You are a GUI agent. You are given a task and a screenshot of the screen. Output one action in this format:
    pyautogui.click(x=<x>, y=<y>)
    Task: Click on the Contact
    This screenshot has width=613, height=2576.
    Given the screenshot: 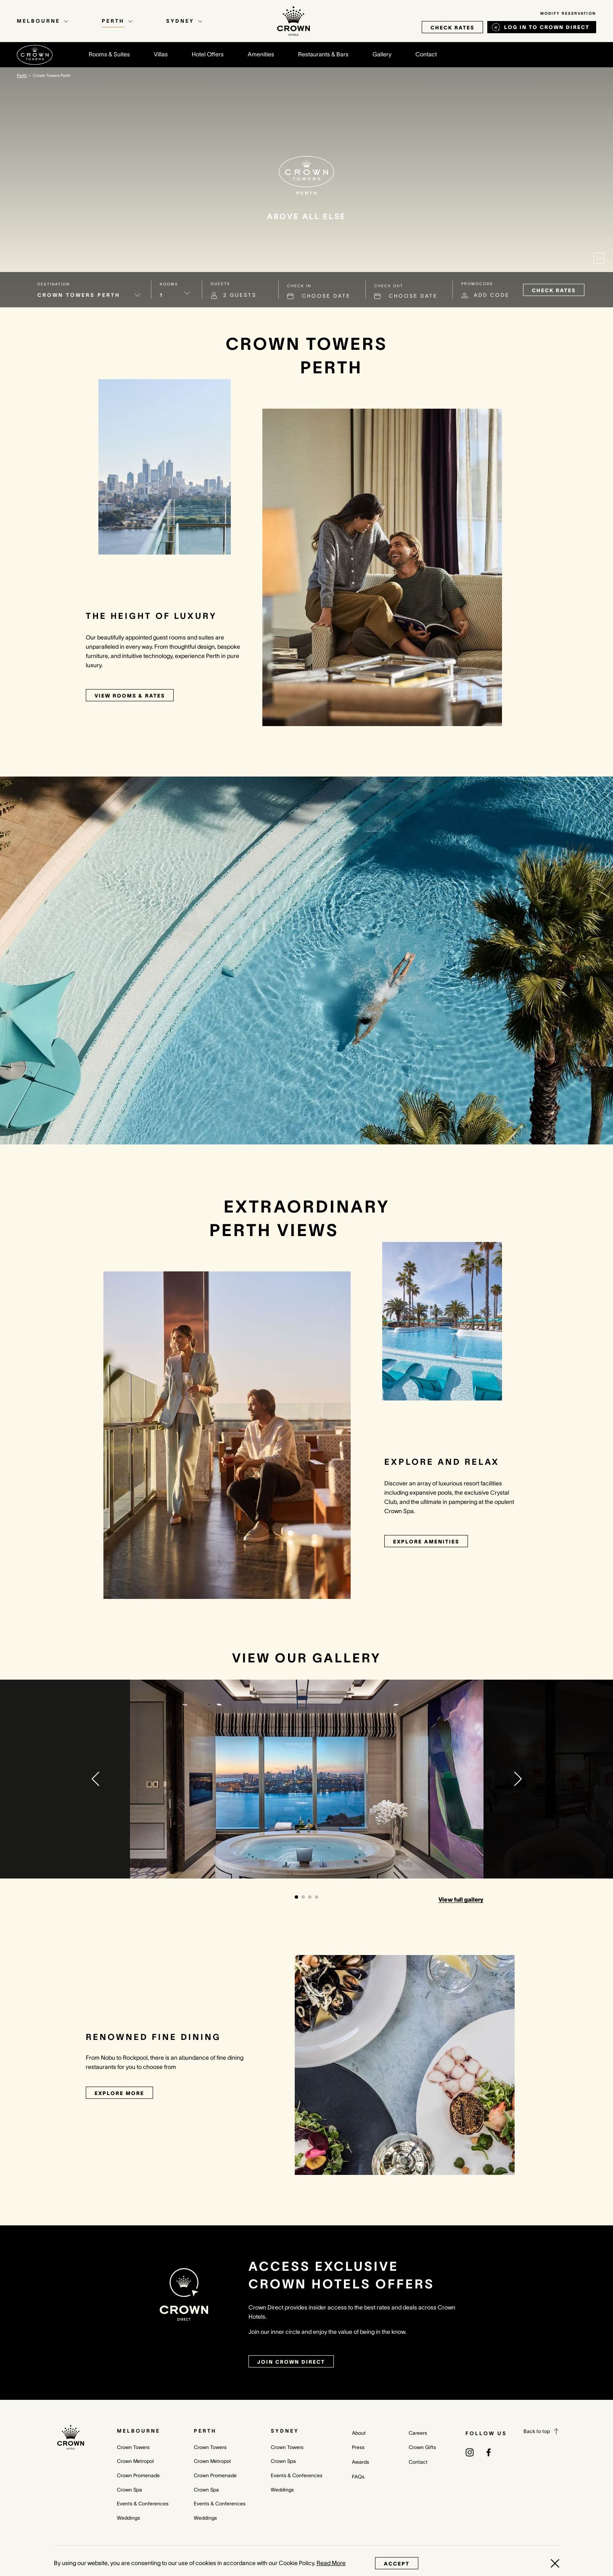 What is the action you would take?
    pyautogui.click(x=426, y=54)
    